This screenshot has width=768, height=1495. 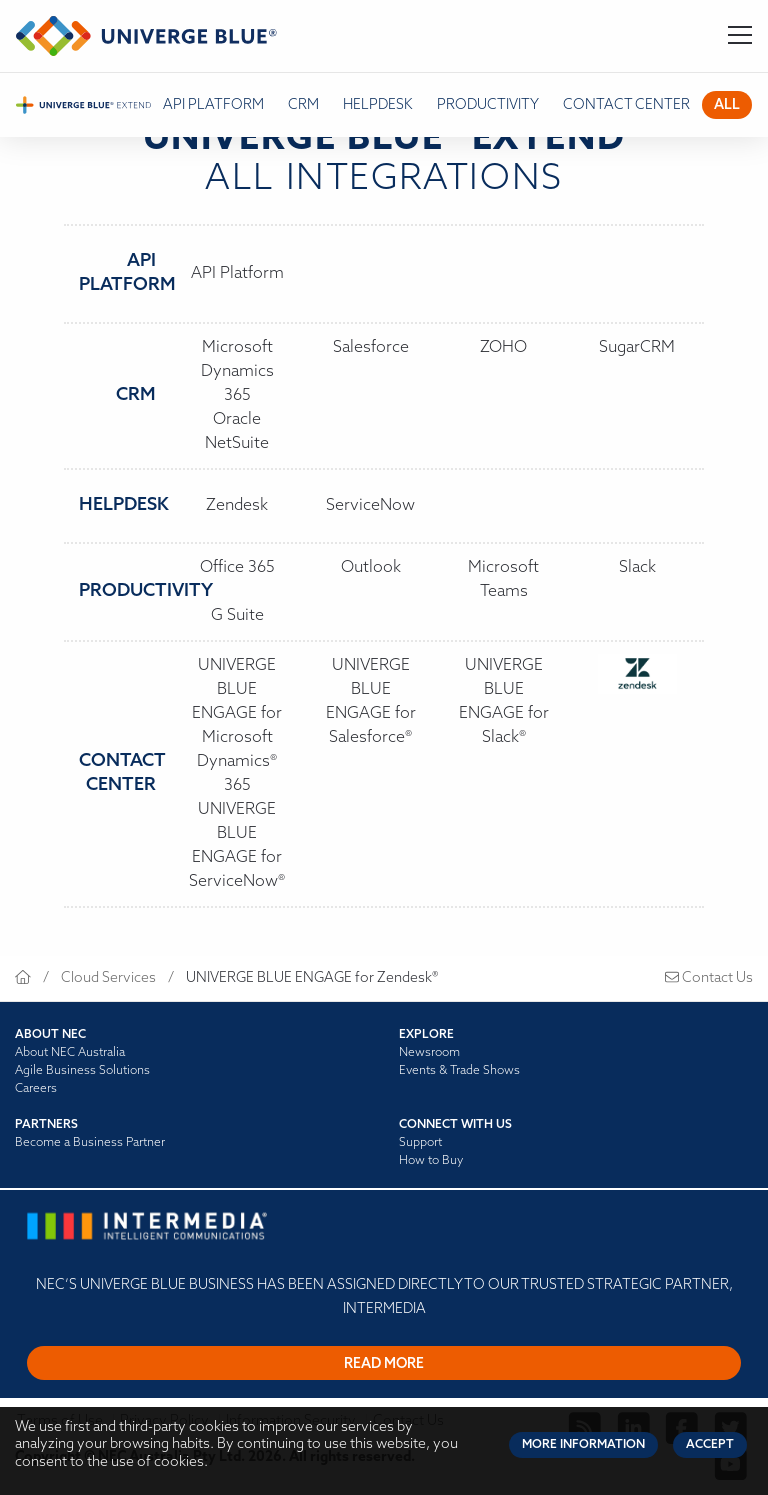 I want to click on Contact Center, so click(x=626, y=105).